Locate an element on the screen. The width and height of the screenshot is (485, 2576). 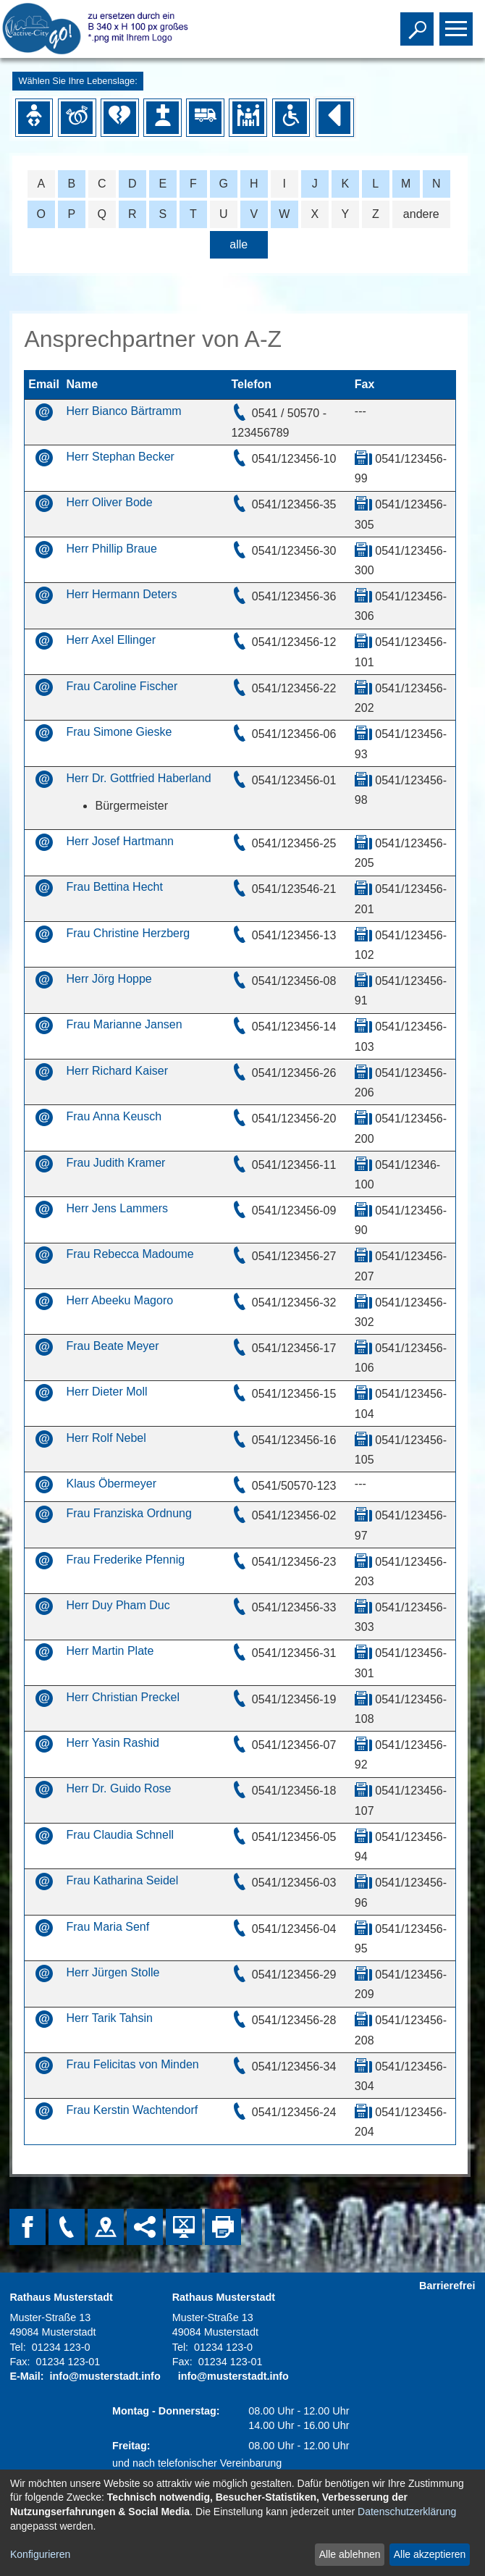
Frau Rebecca Madoume is located at coordinates (129, 1254).